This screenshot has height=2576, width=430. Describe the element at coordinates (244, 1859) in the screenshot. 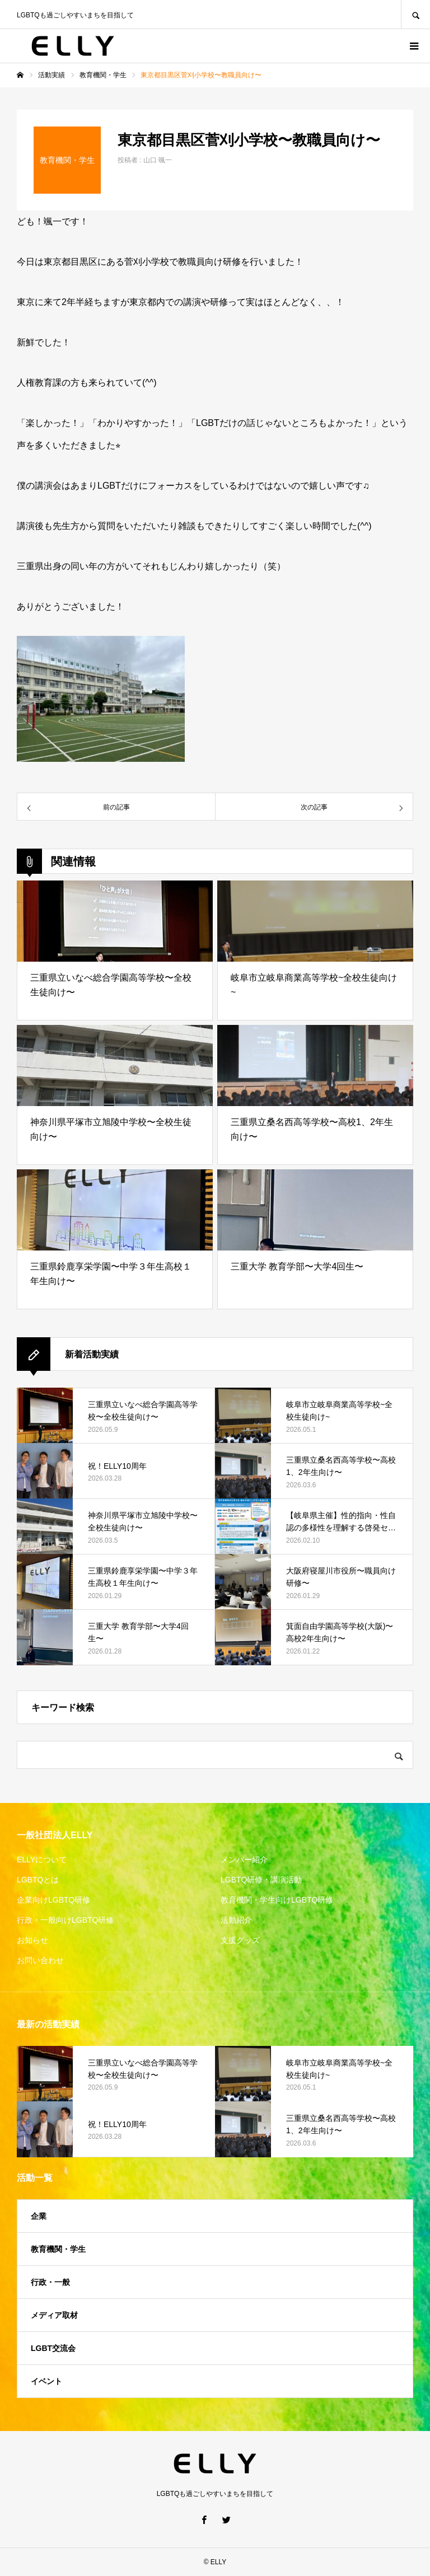

I see `メンバー紹介` at that location.